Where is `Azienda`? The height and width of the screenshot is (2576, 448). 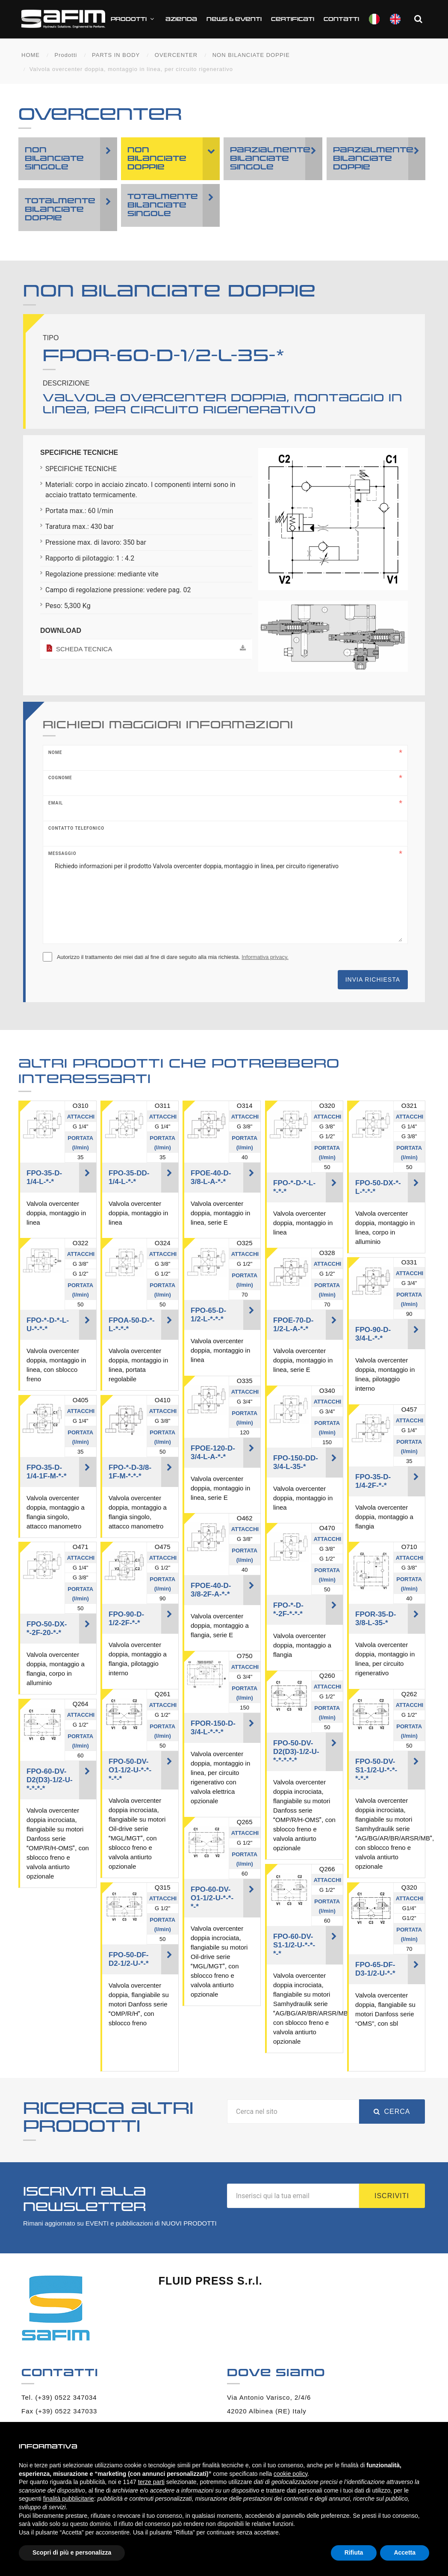
Azienda is located at coordinates (202, 21).